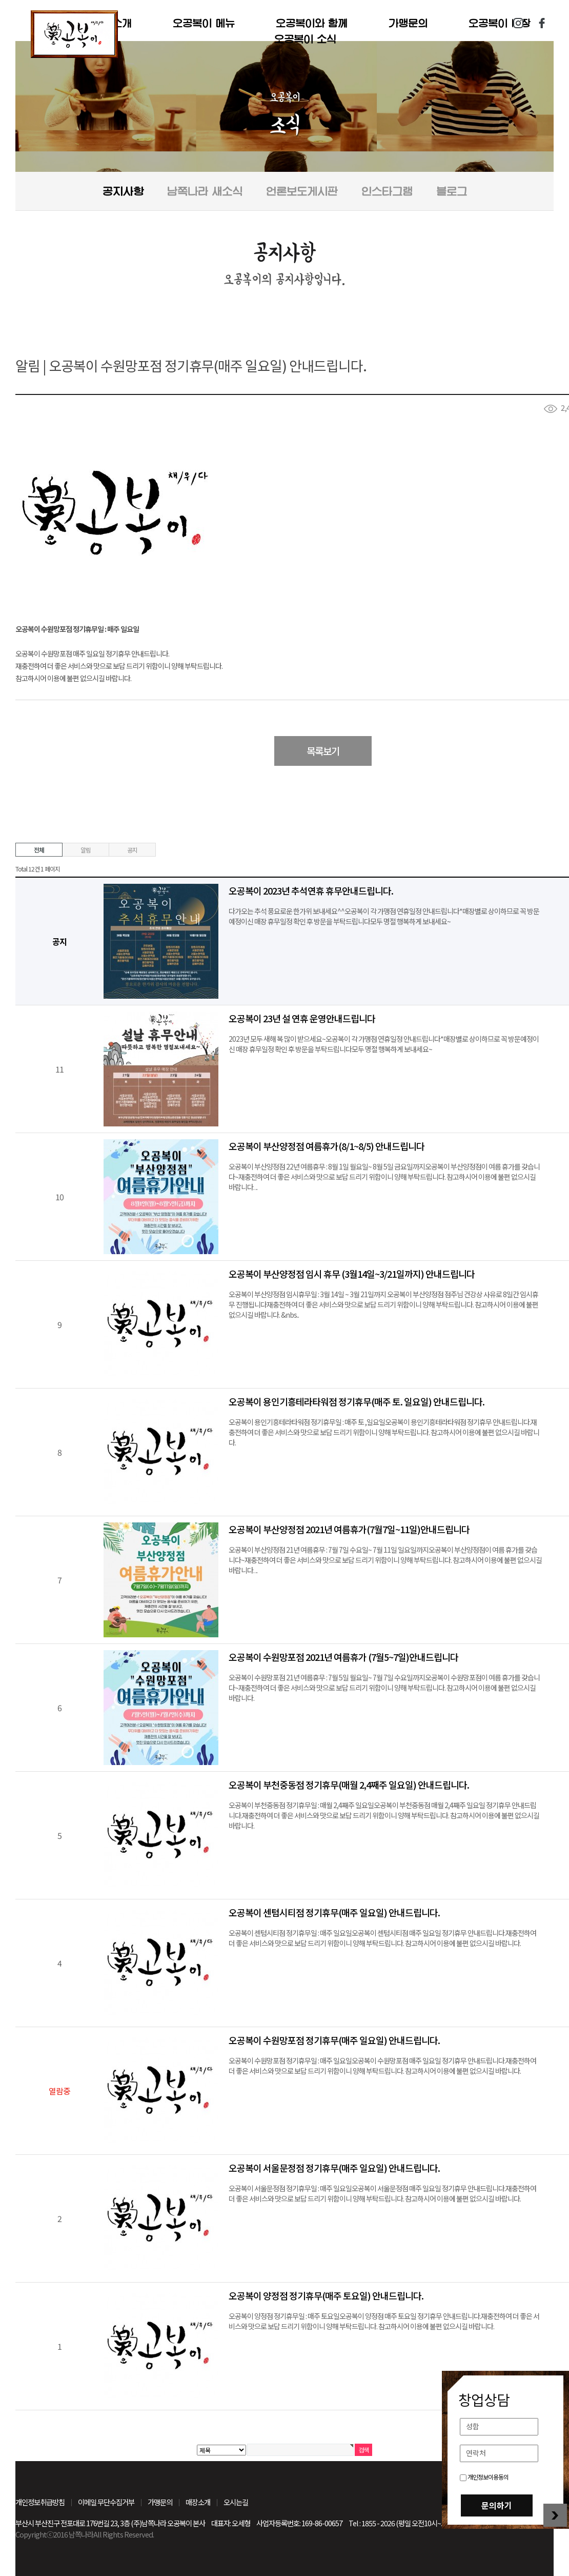  What do you see at coordinates (40, 2501) in the screenshot?
I see `개인정보취급방침` at bounding box center [40, 2501].